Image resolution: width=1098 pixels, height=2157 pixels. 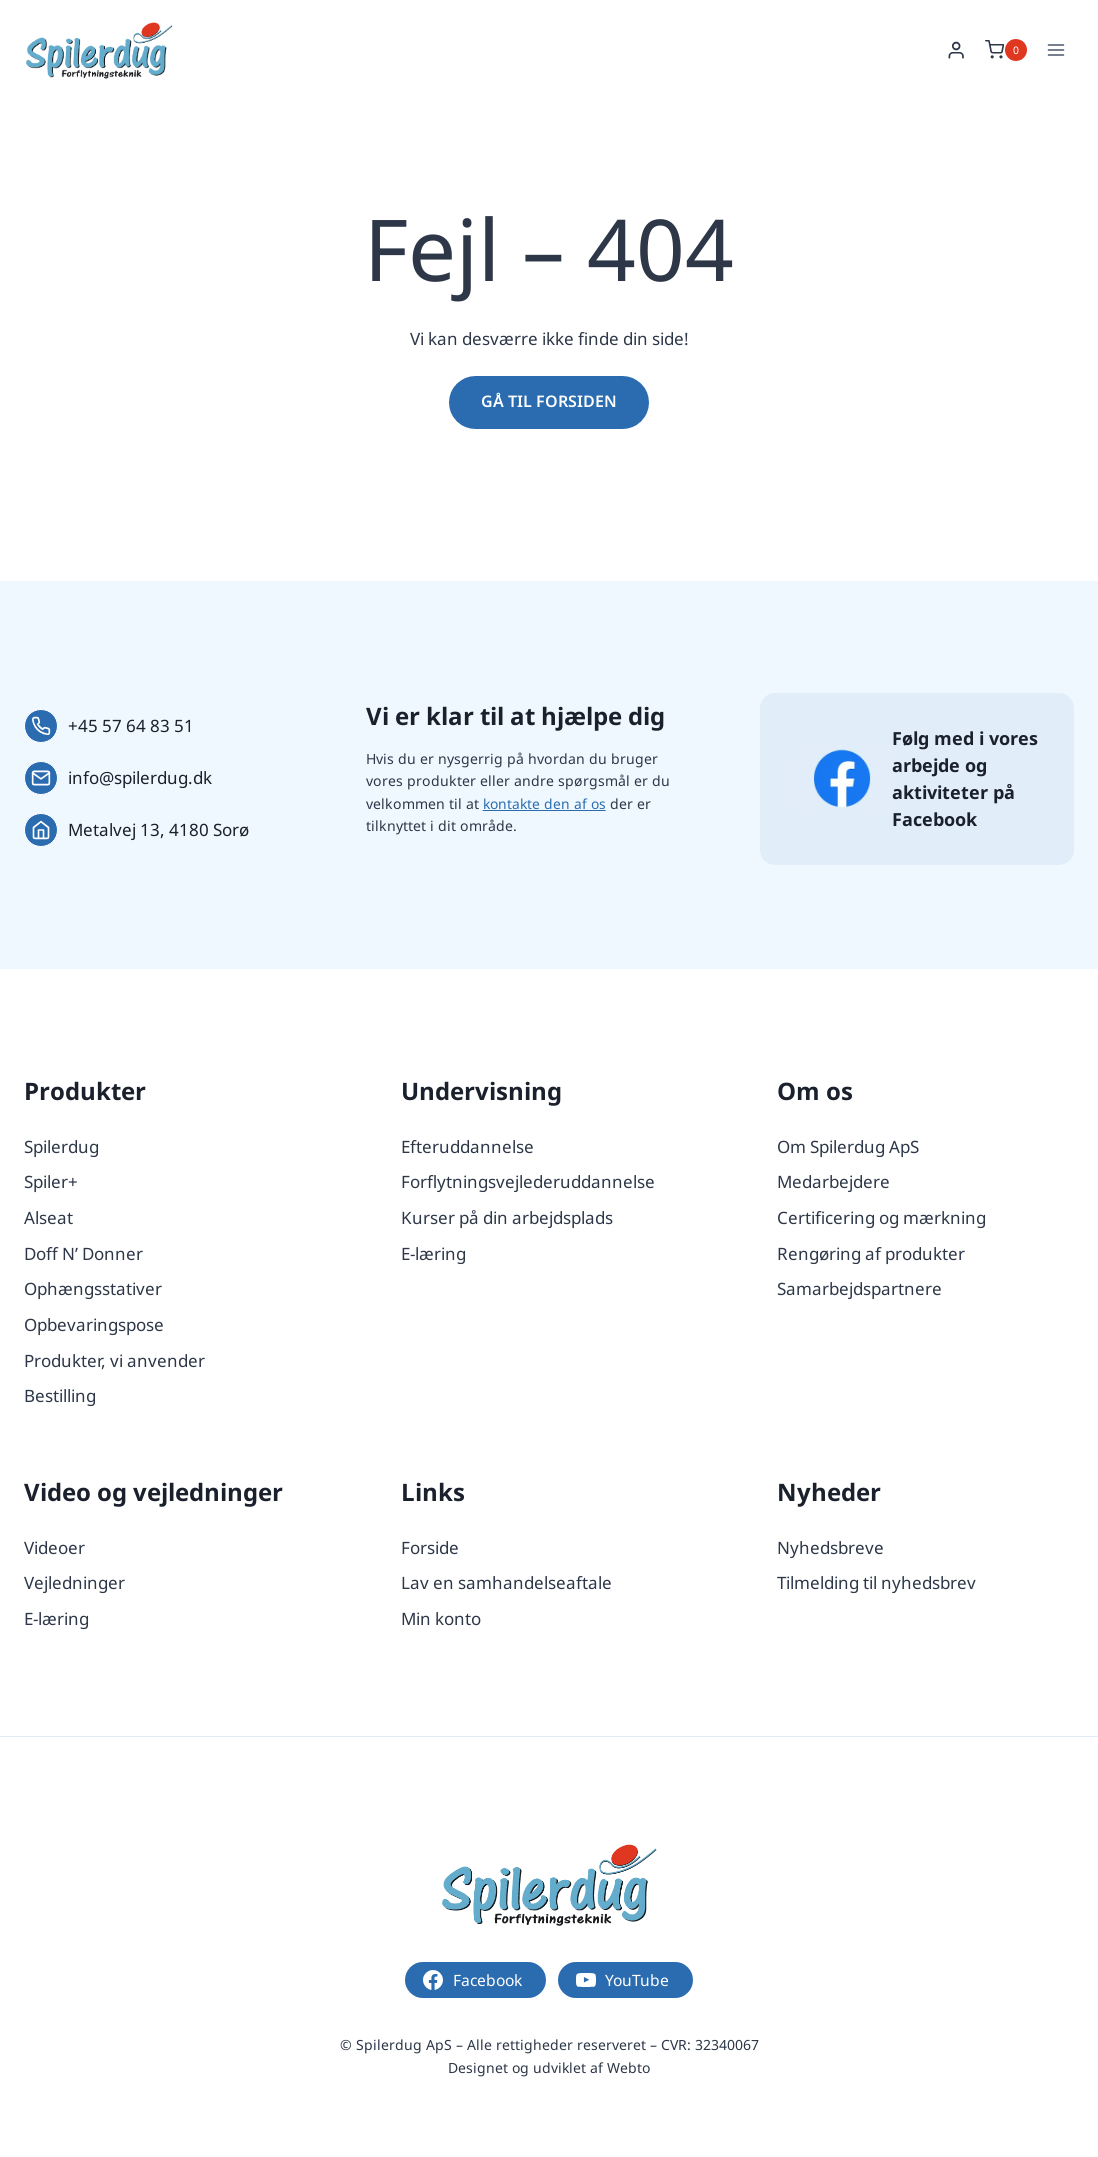 I want to click on [Åbn menu], so click(x=1055, y=49).